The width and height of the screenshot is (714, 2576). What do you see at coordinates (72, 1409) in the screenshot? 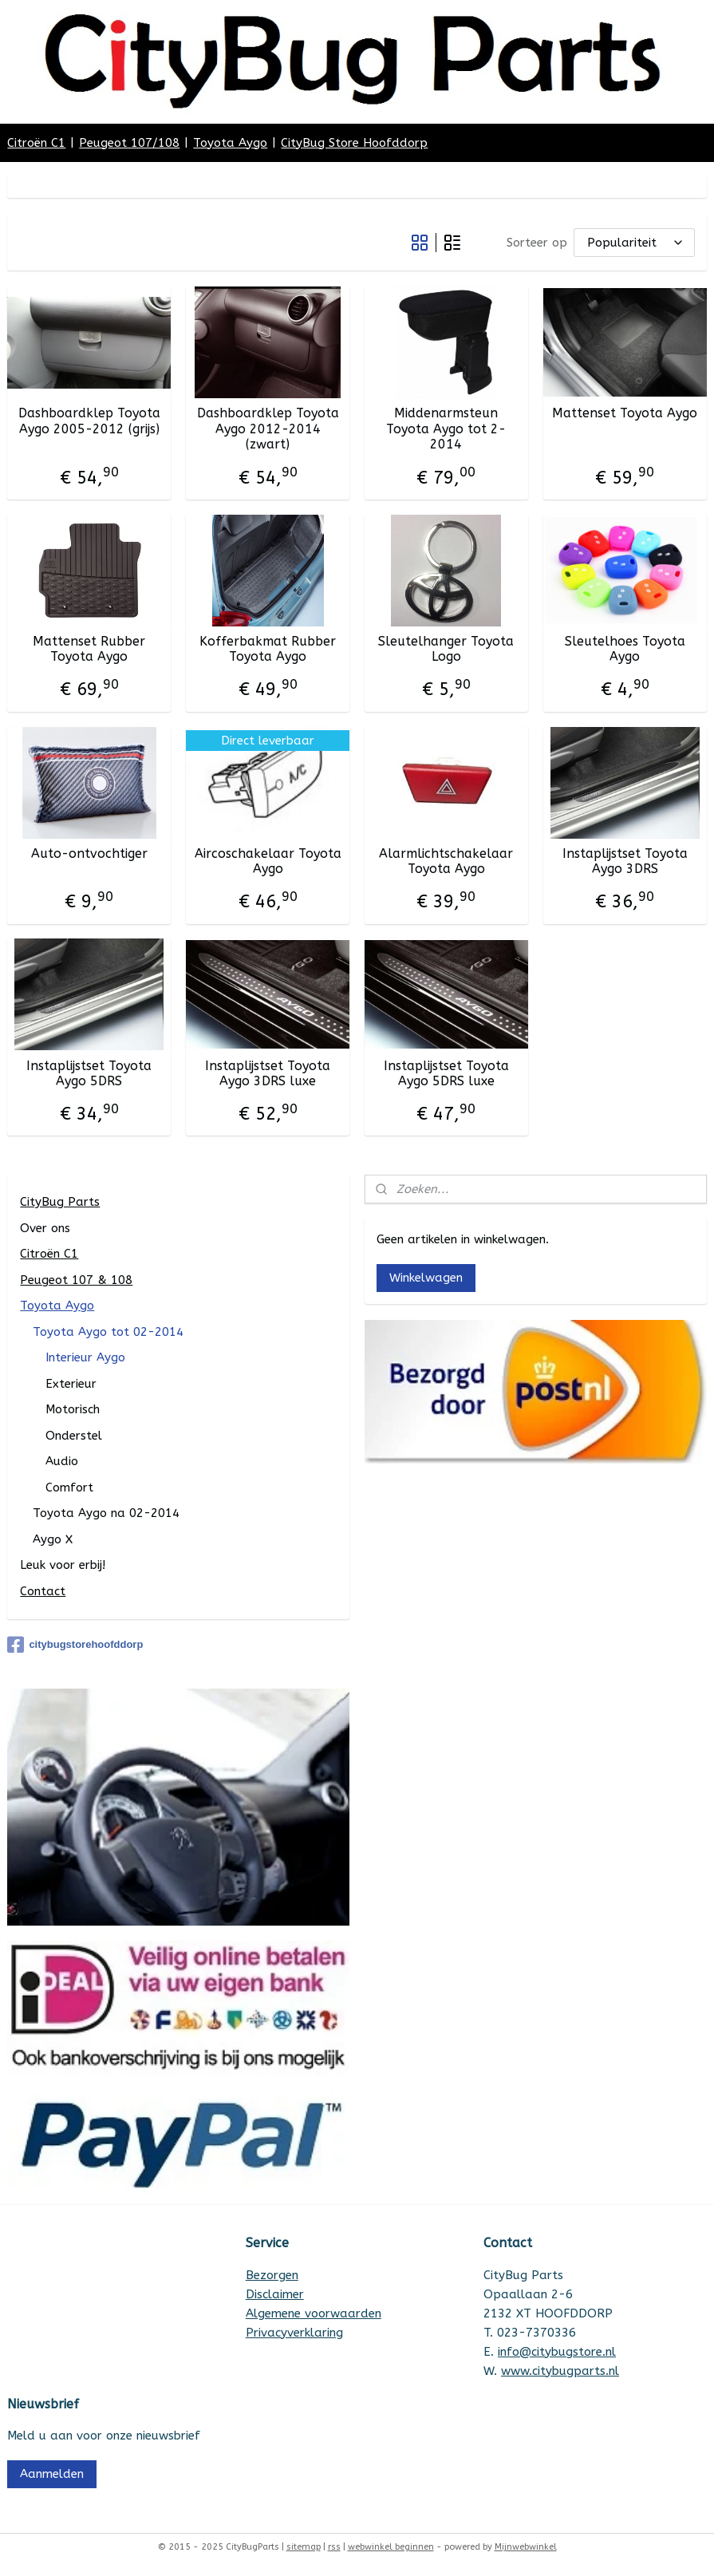
I see `Motorisch` at bounding box center [72, 1409].